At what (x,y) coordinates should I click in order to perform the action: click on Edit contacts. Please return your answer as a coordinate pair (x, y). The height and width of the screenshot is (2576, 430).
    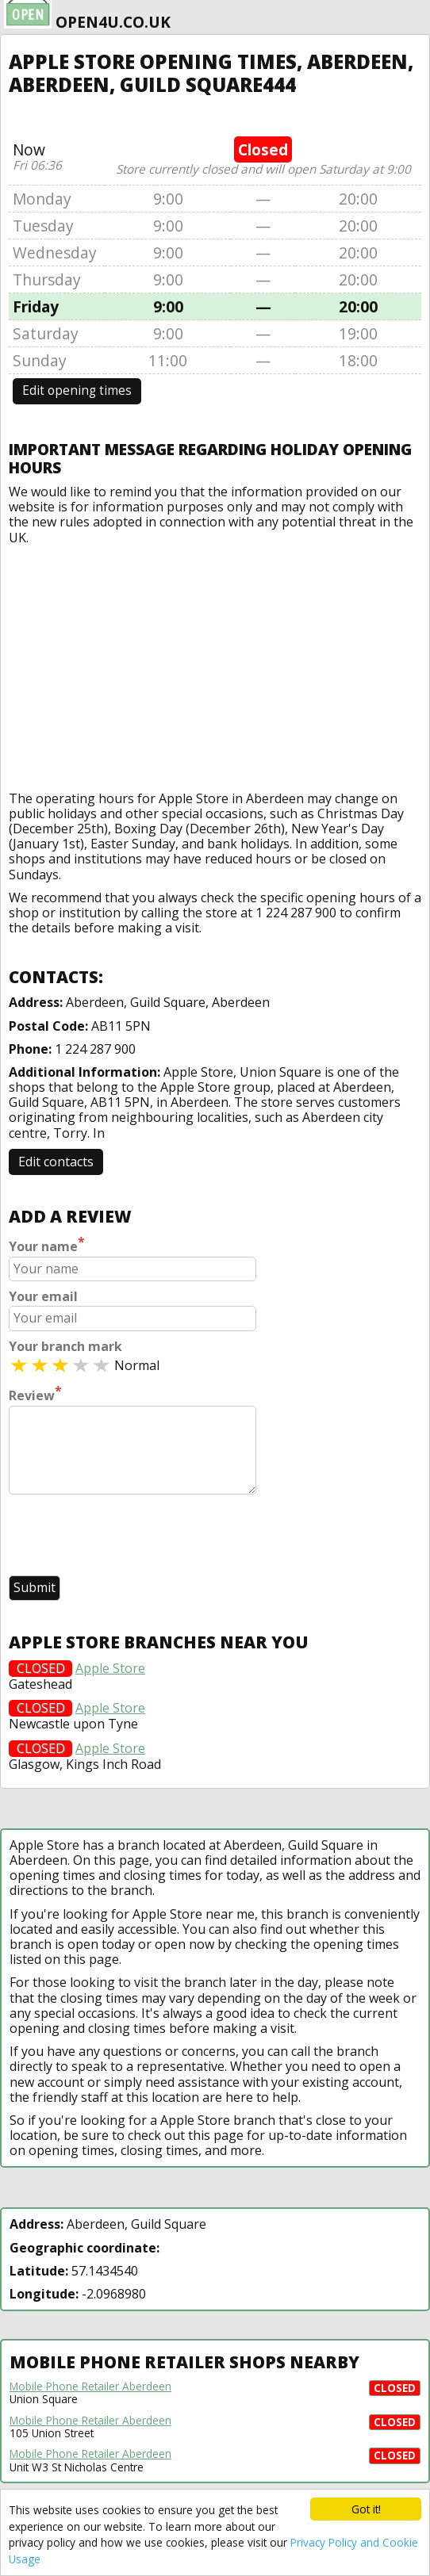
    Looking at the image, I should click on (56, 1161).